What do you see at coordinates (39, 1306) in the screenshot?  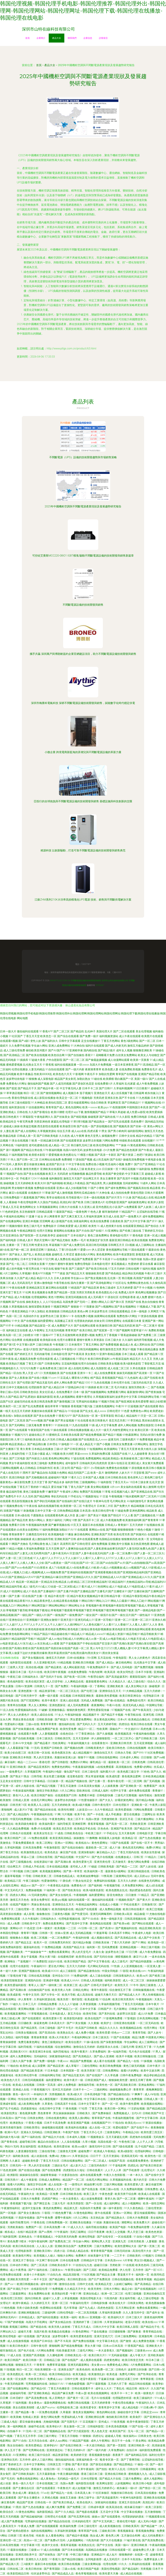 I see `激情深爱欧美激情` at bounding box center [39, 1306].